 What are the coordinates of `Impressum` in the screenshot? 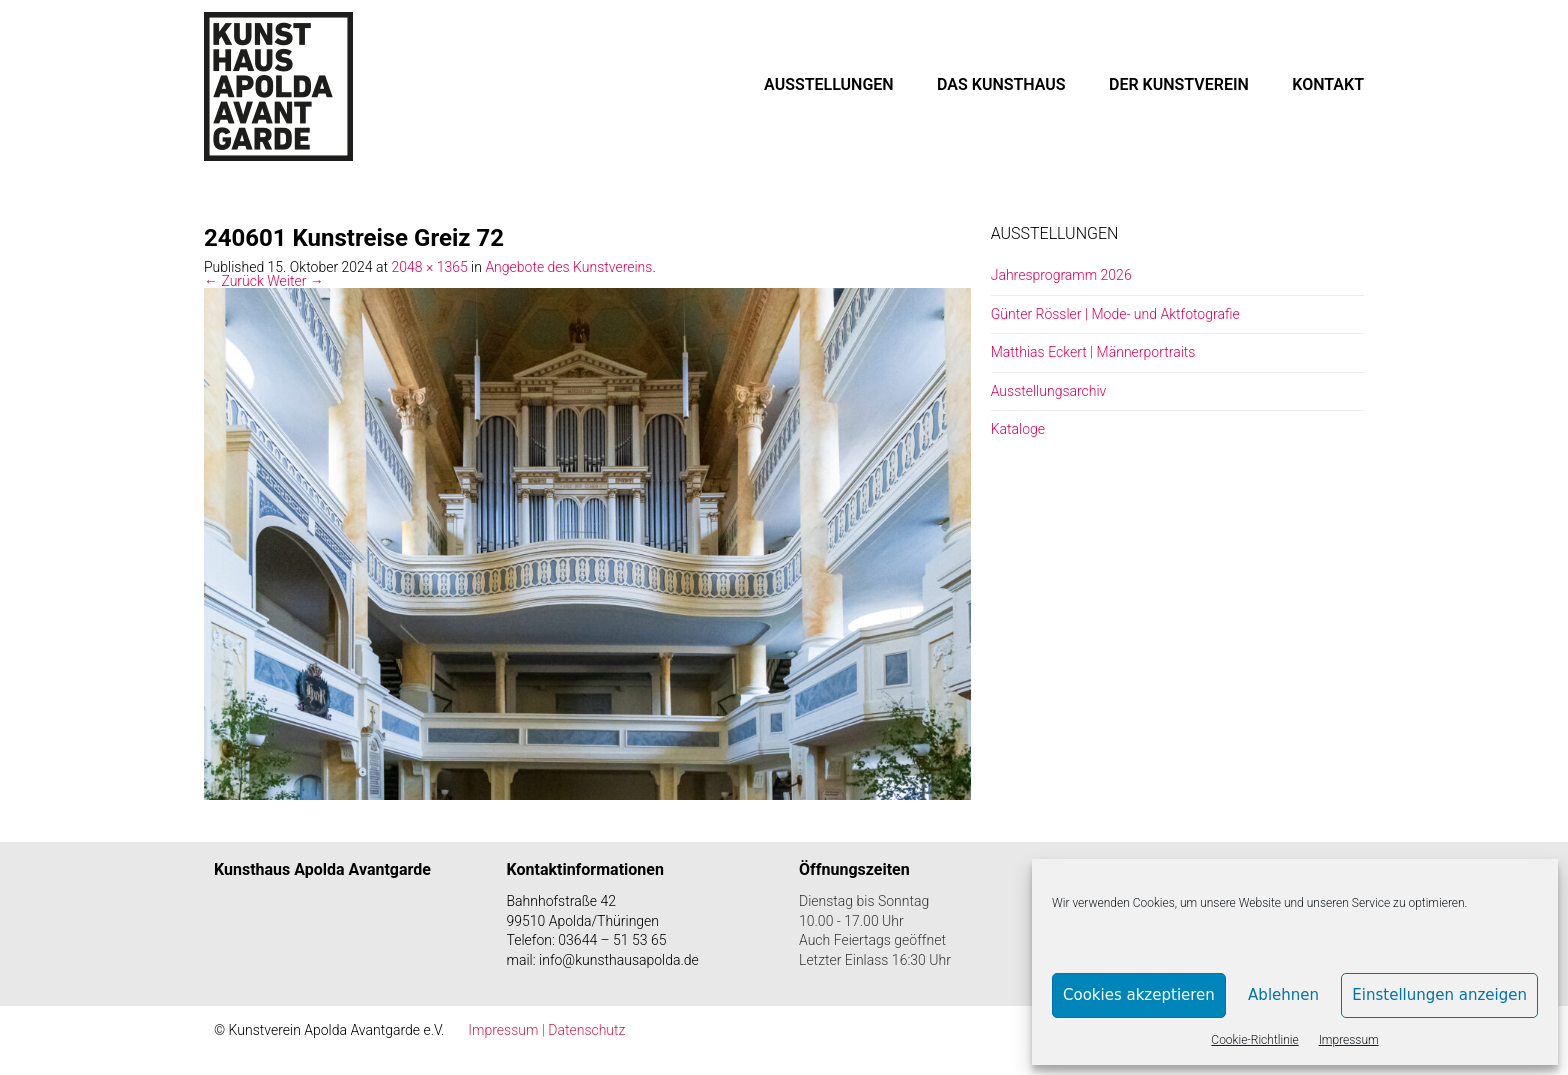 It's located at (1349, 1040).